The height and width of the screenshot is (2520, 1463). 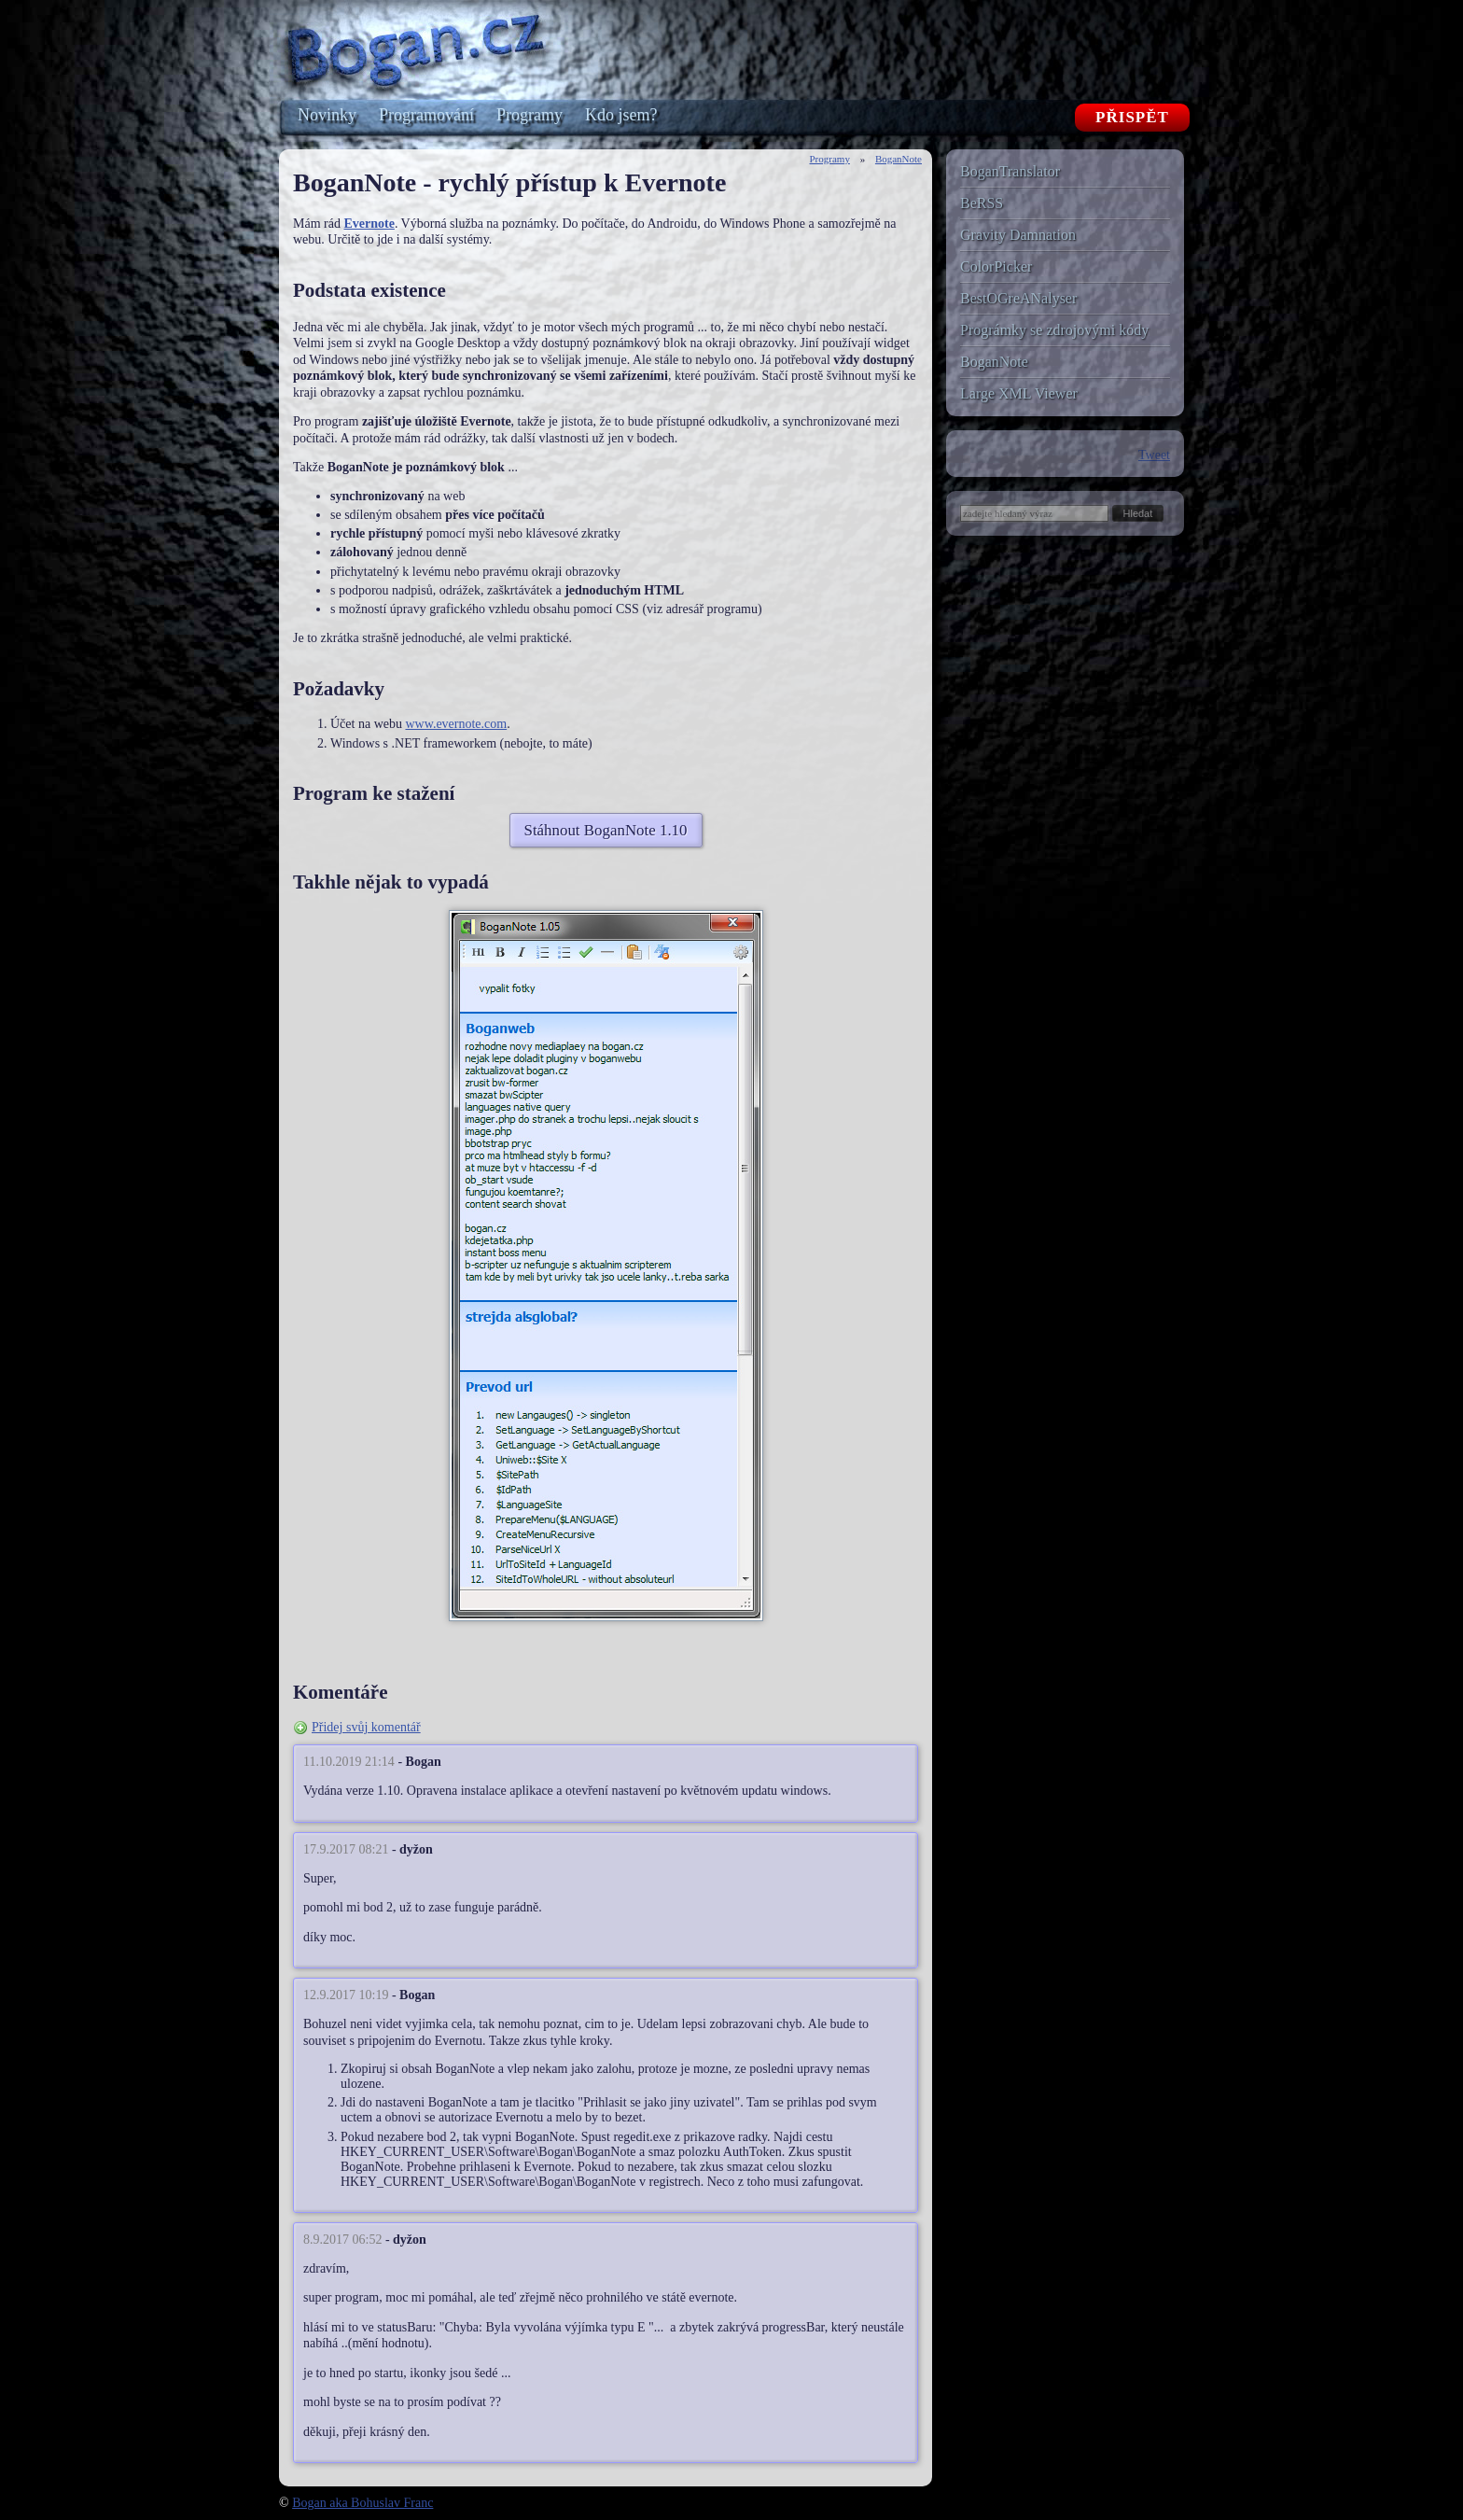 I want to click on Tweet, so click(x=1154, y=455).